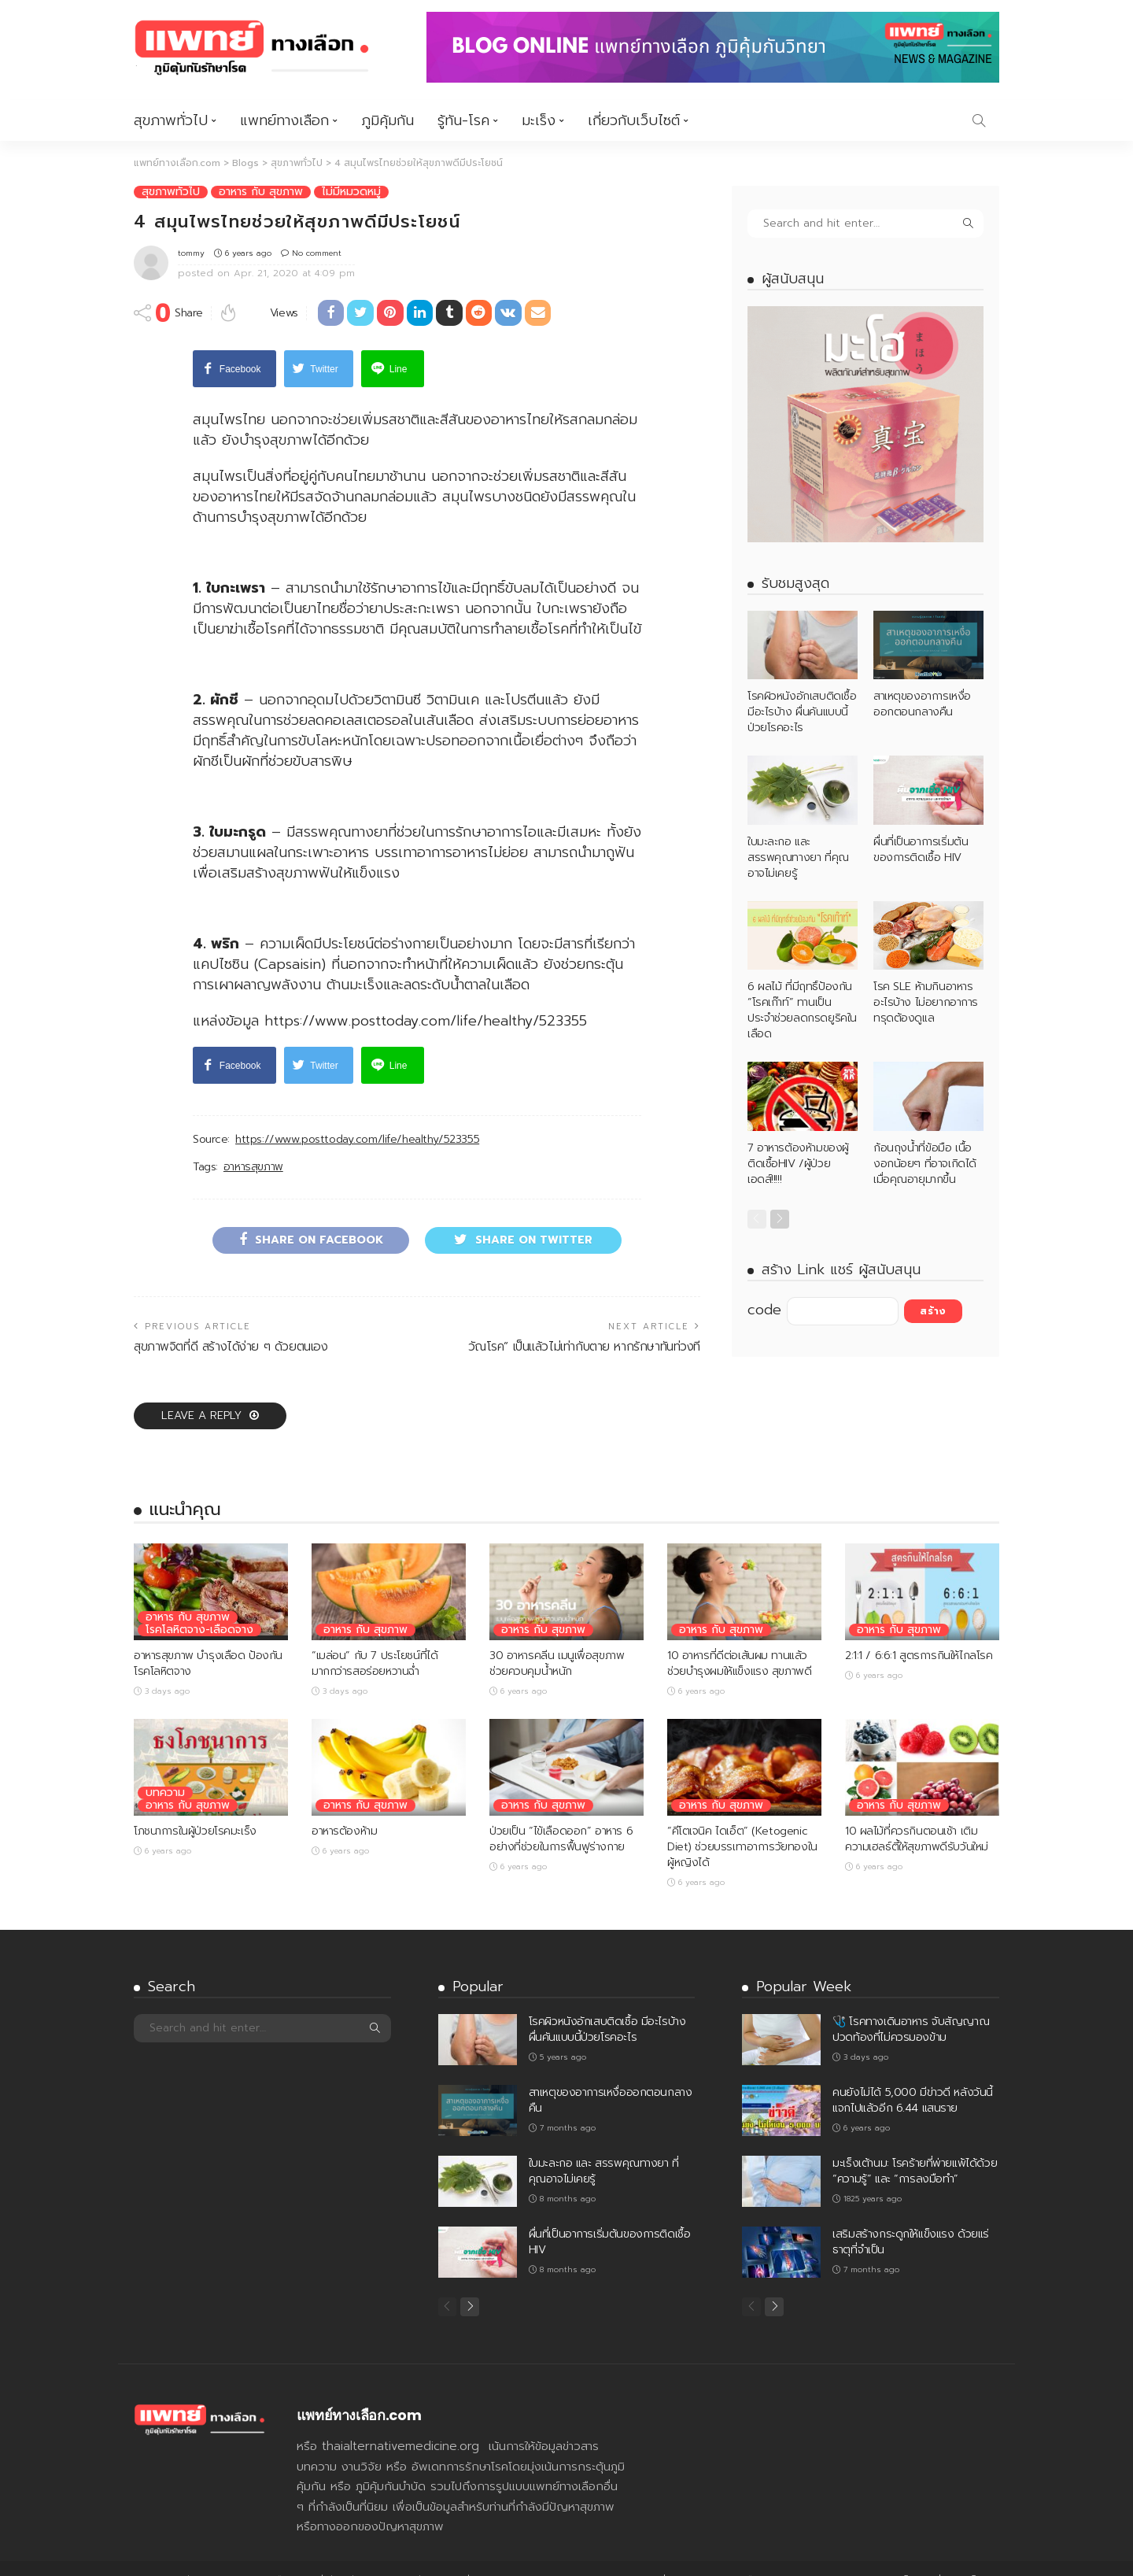  I want to click on เสริมสร้างกระดูกให้แข็งแรง ด้วยแร่ธาตุที่จำเป็น, so click(910, 2217).